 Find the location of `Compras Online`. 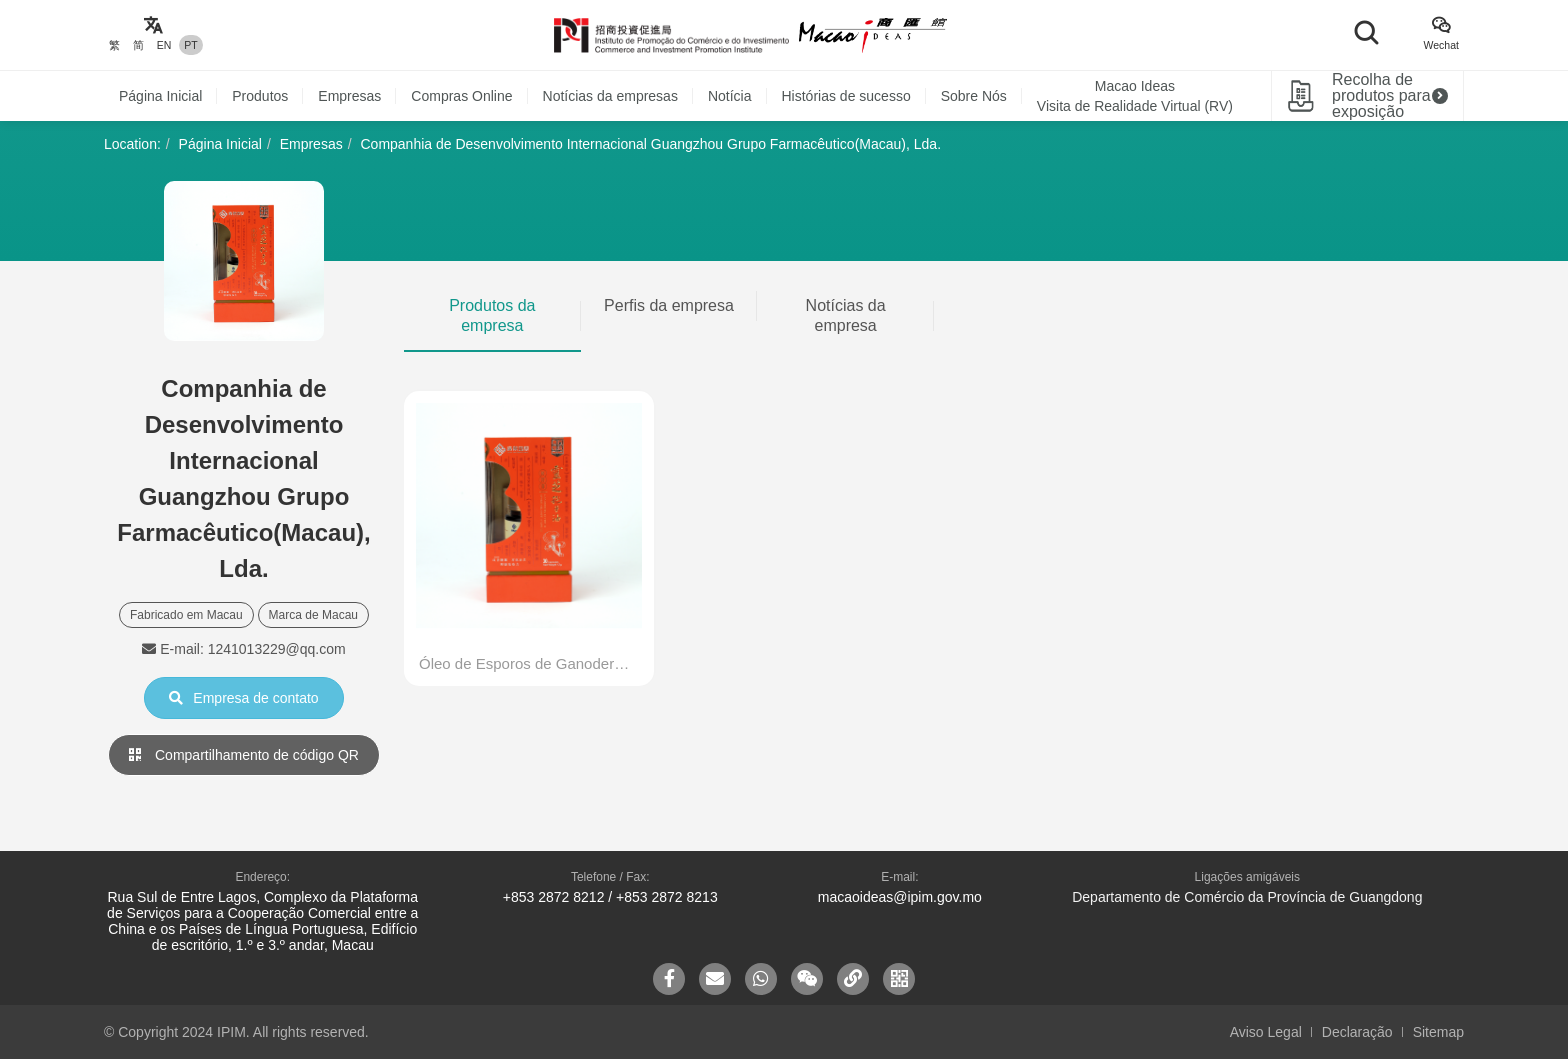

Compras Online is located at coordinates (461, 96).